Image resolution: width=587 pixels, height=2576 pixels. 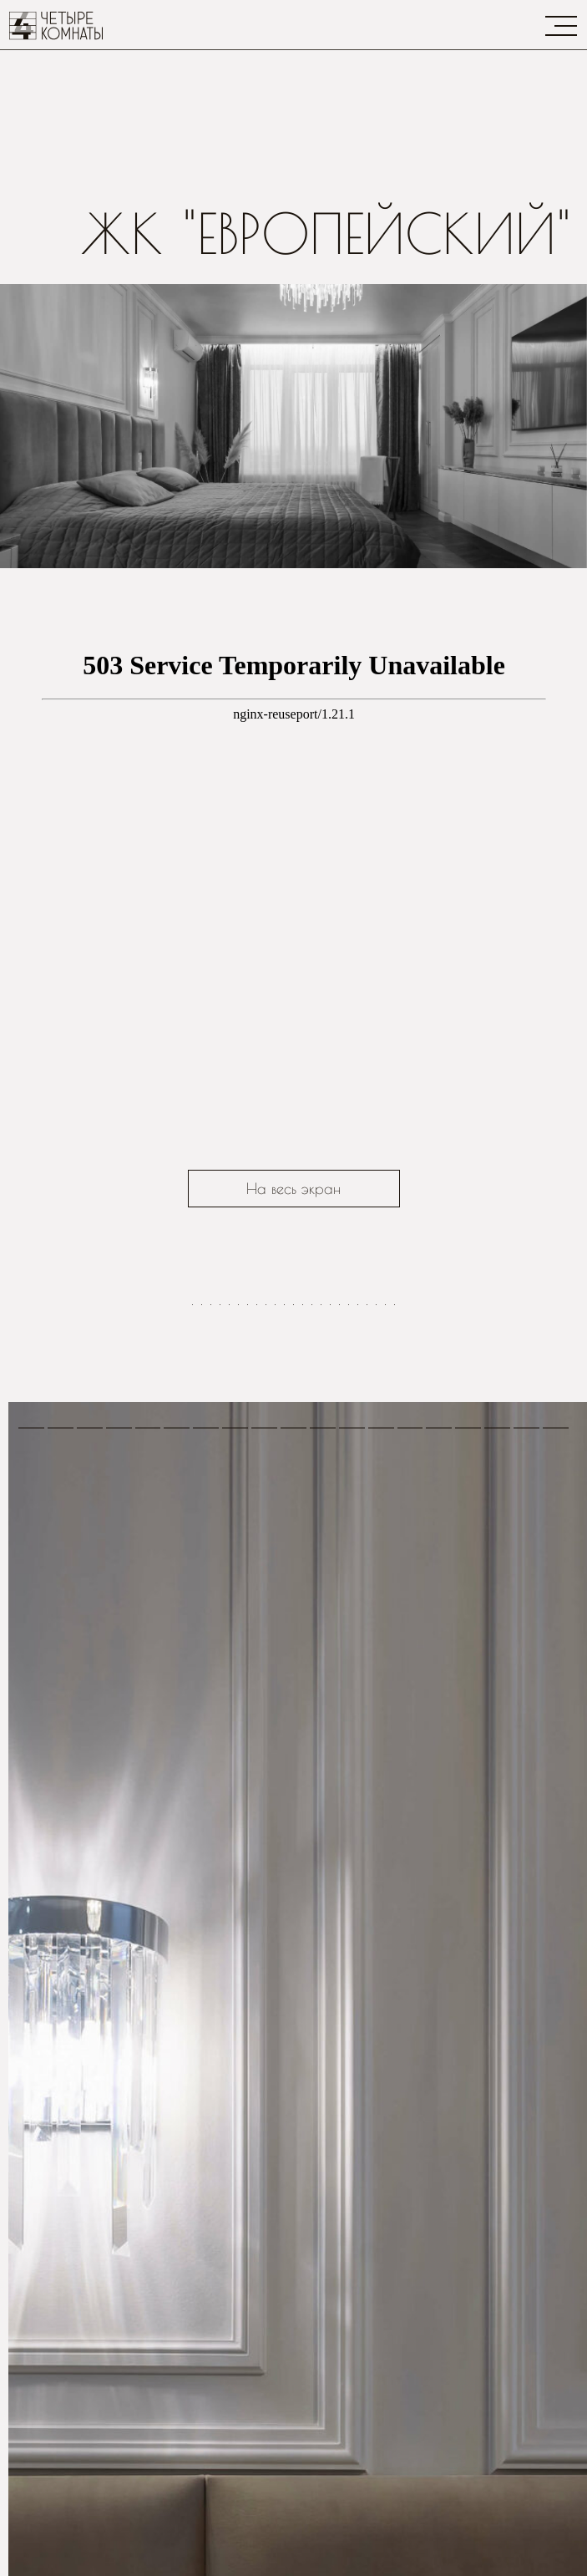 What do you see at coordinates (247, 1625) in the screenshot?
I see `[Перейти к слайду 7]` at bounding box center [247, 1625].